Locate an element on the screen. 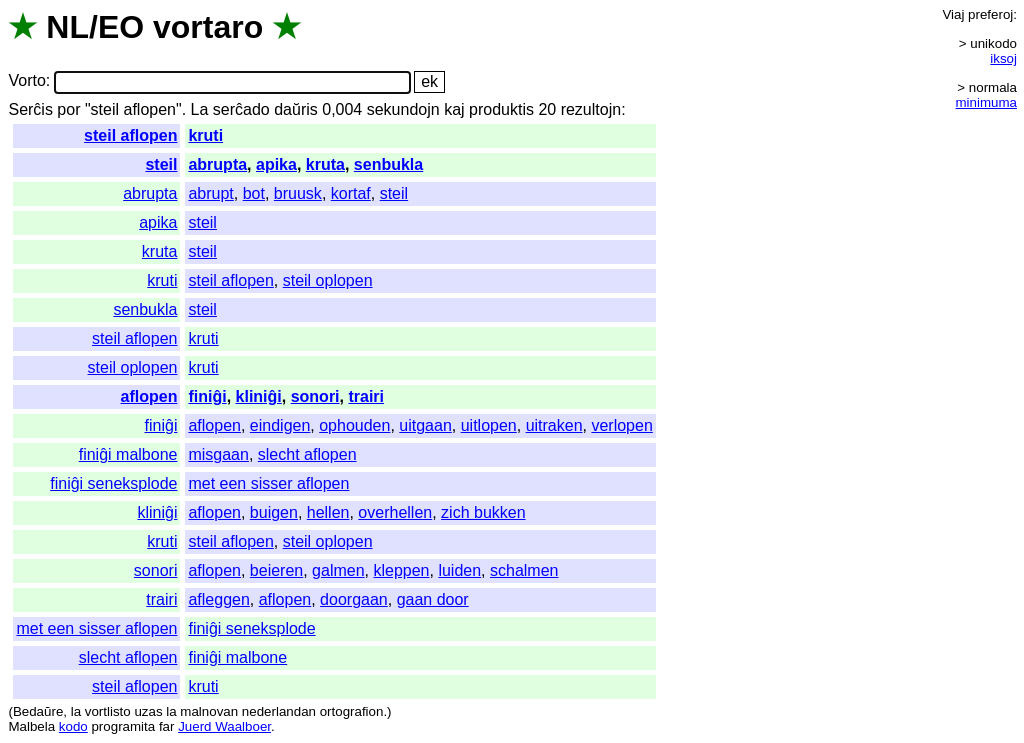  doorgaan is located at coordinates (354, 599).